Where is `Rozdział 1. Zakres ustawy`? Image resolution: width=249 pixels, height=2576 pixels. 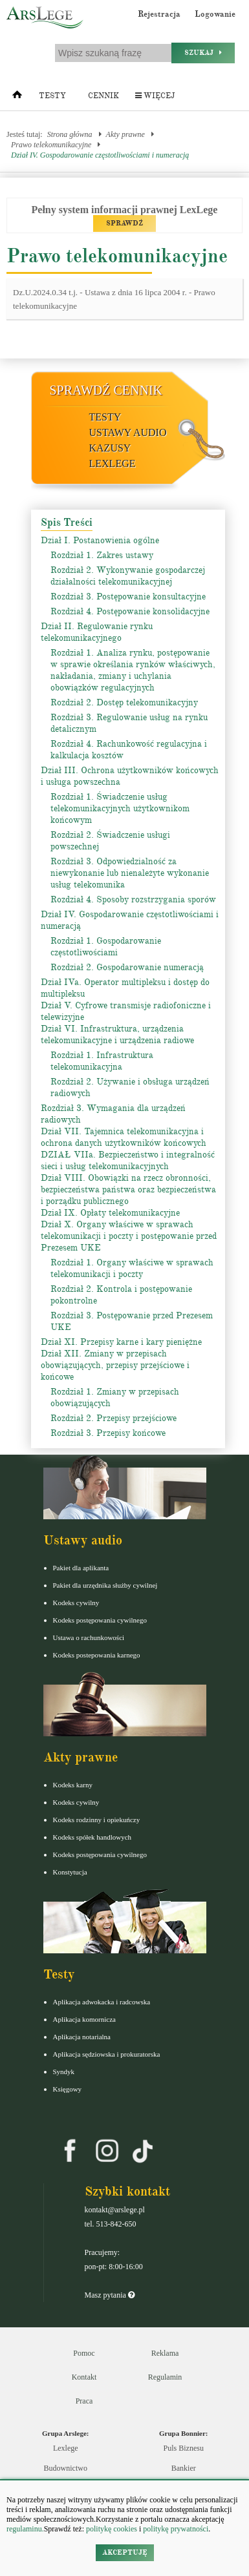
Rozdział 1. Zakres ustawy is located at coordinates (101, 555).